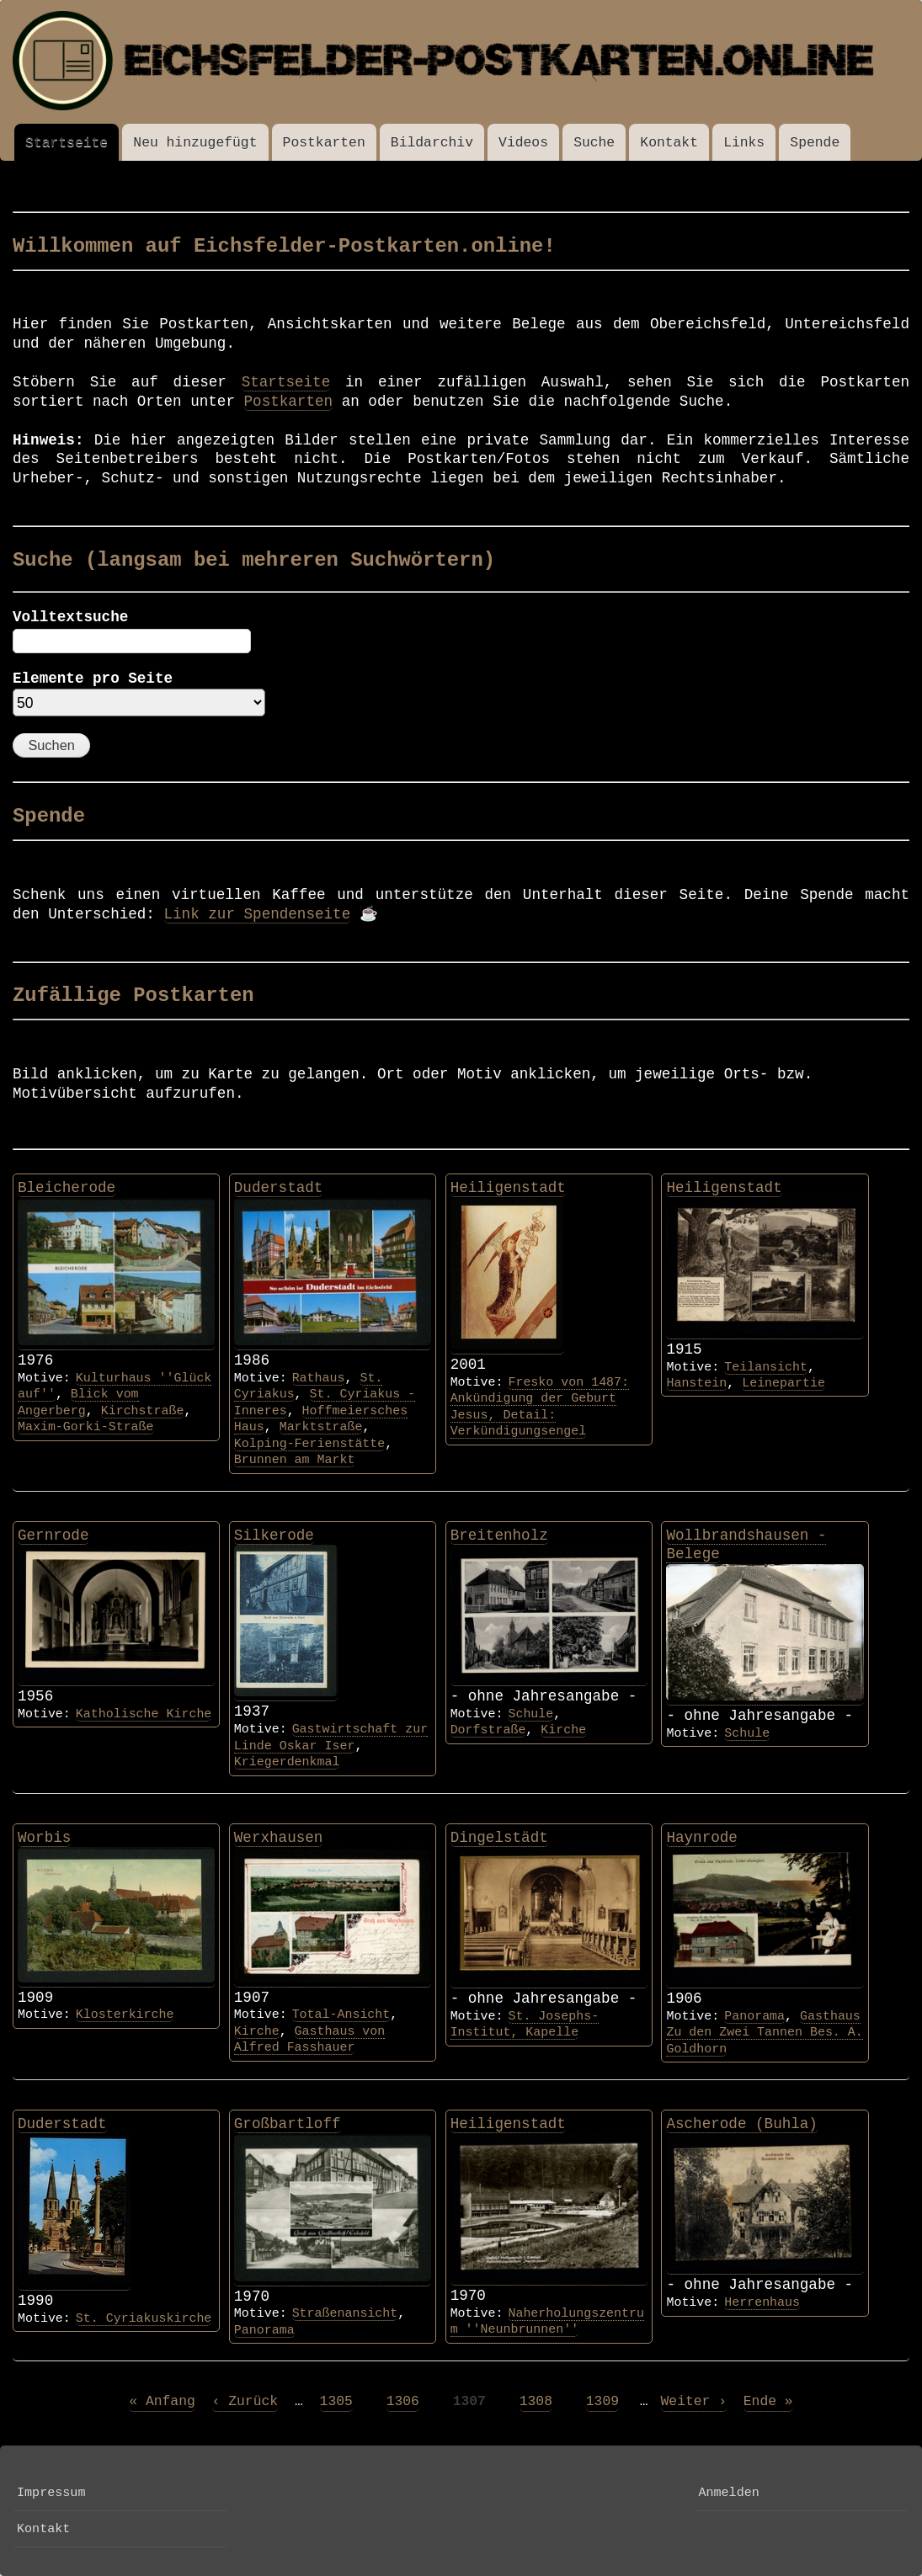 The height and width of the screenshot is (2576, 922). What do you see at coordinates (754, 2016) in the screenshot?
I see `Panorama` at bounding box center [754, 2016].